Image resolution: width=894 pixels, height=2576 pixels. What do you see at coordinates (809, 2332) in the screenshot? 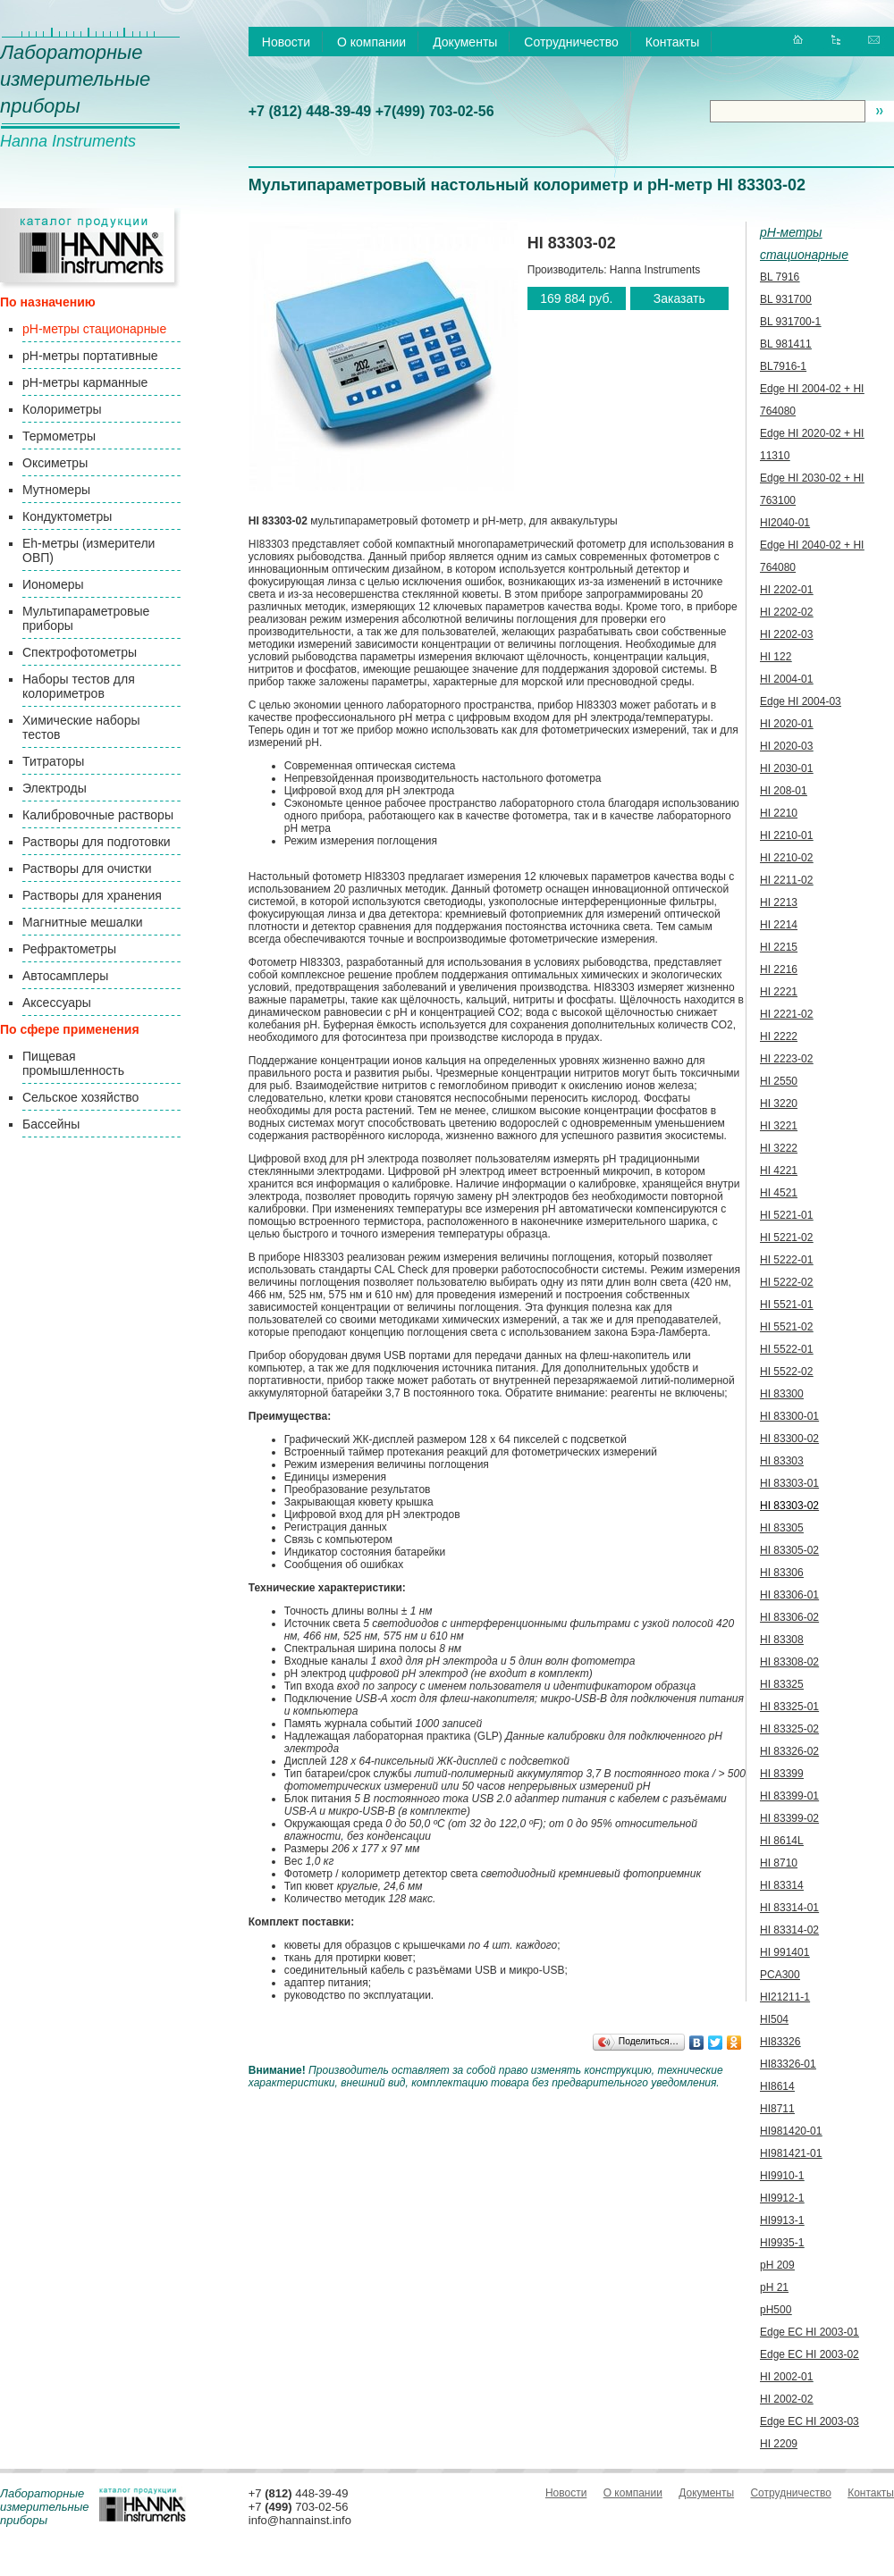
I see `Edge EC HI 2003-01` at bounding box center [809, 2332].